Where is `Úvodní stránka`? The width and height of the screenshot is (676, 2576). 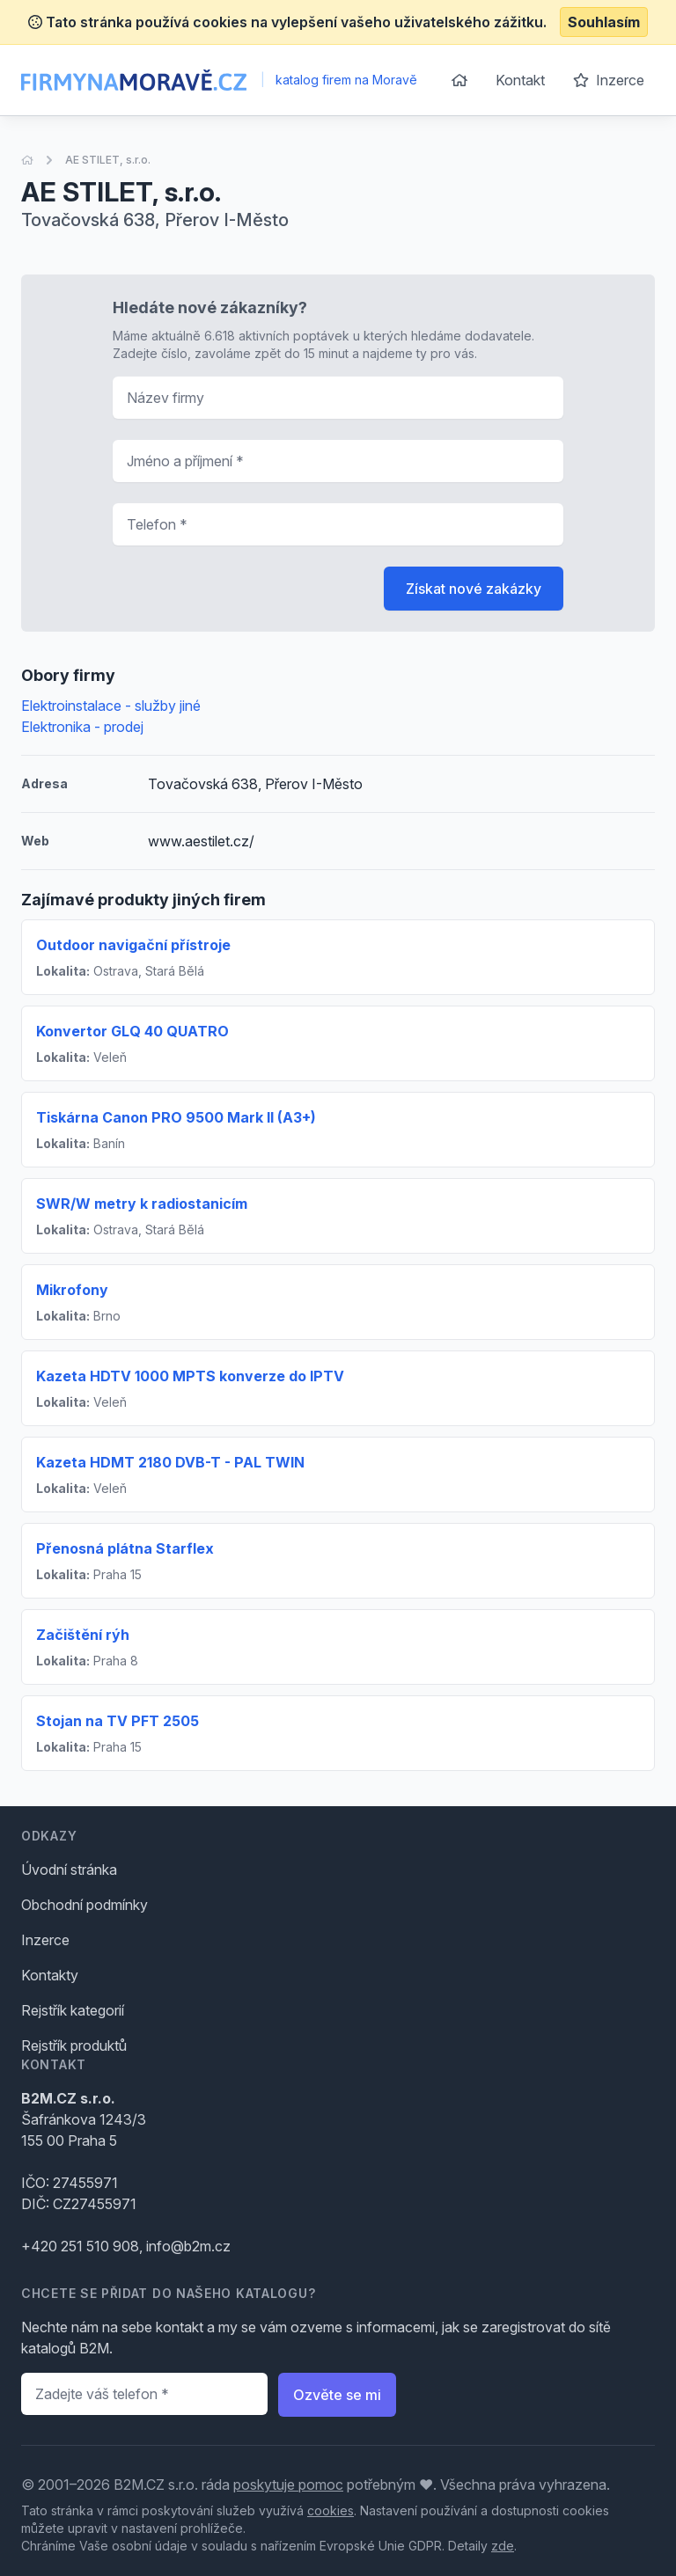
Úvodní stránka is located at coordinates (69, 1869).